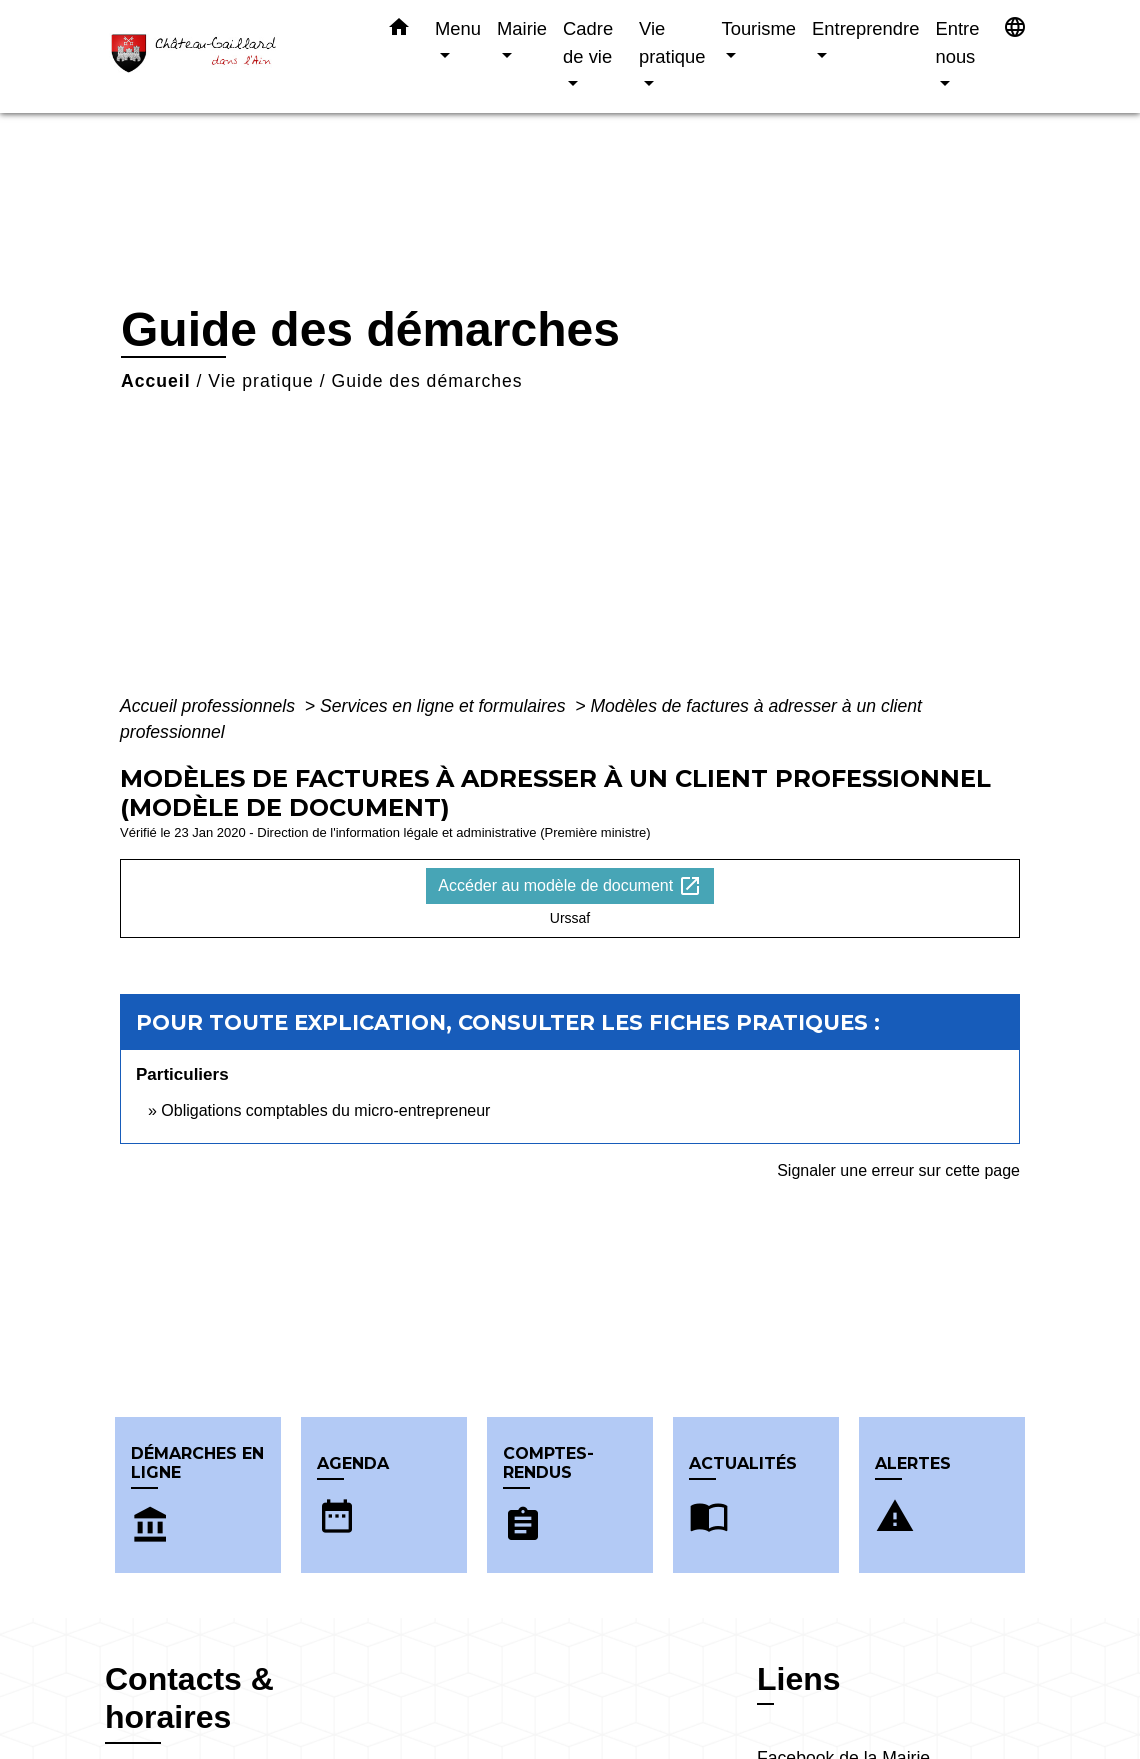 Image resolution: width=1140 pixels, height=1759 pixels. Describe the element at coordinates (458, 28) in the screenshot. I see `Menu [button]` at that location.